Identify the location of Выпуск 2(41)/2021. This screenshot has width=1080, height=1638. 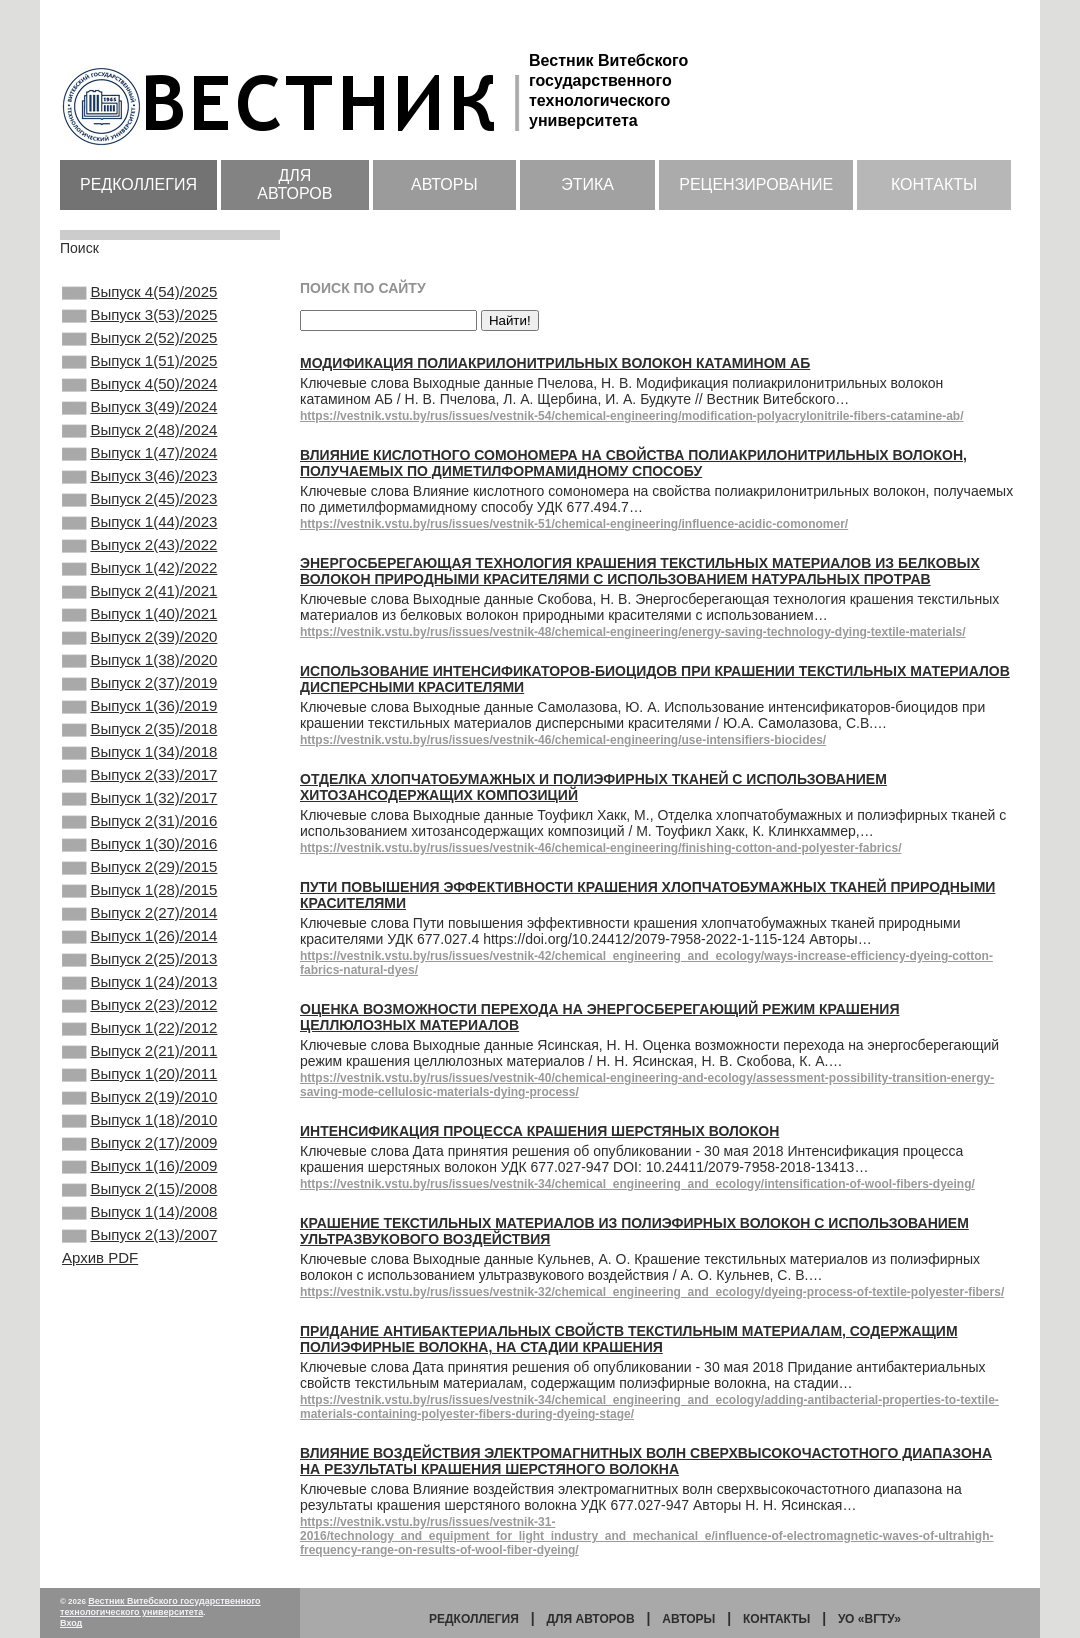
(139, 645).